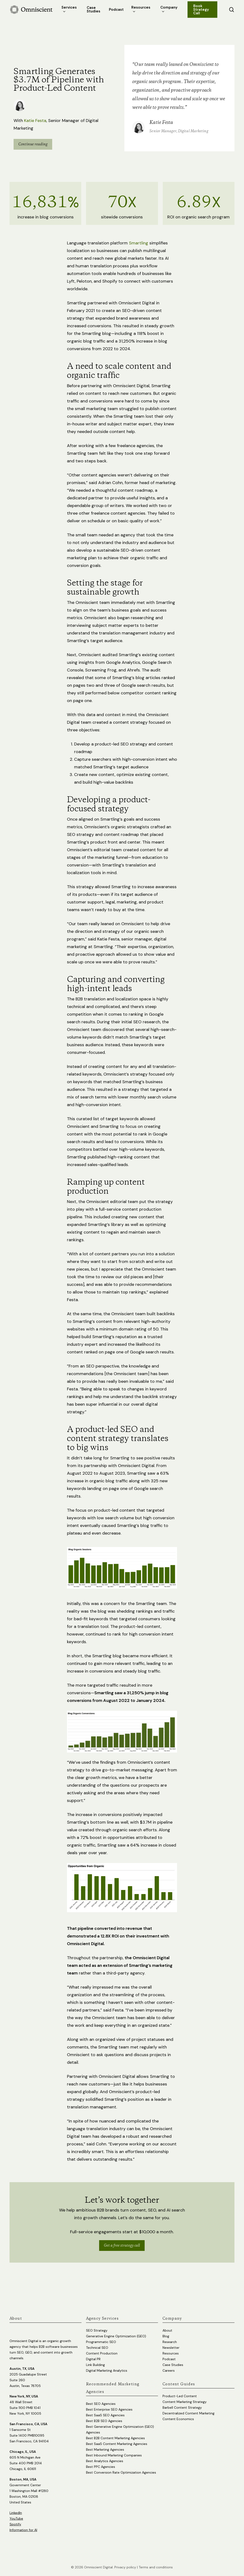 The image size is (244, 2576). What do you see at coordinates (101, 2342) in the screenshot?
I see `Programmatic SEO` at bounding box center [101, 2342].